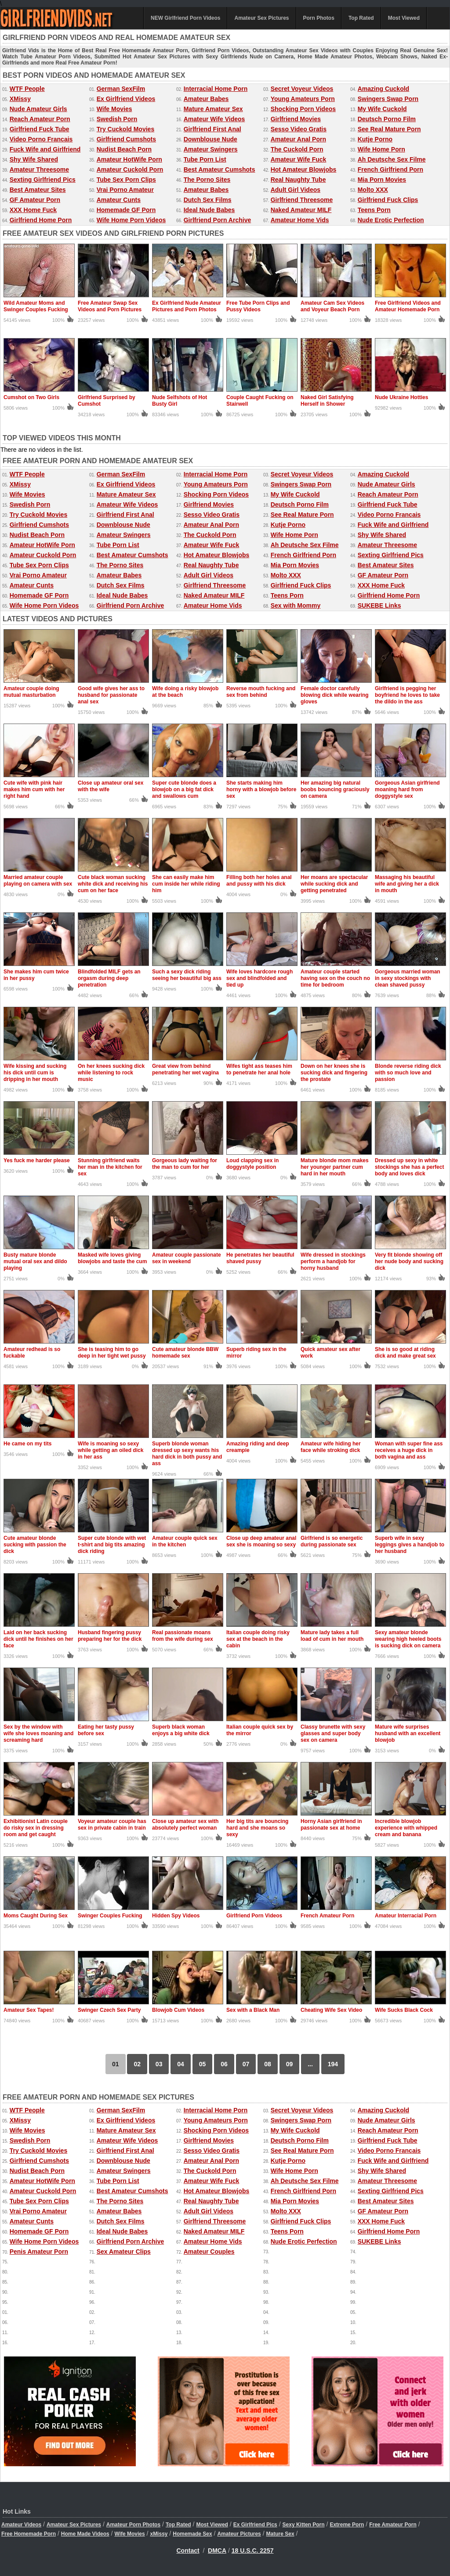 The width and height of the screenshot is (450, 2576). I want to click on Reach Amateur Porn, so click(40, 118).